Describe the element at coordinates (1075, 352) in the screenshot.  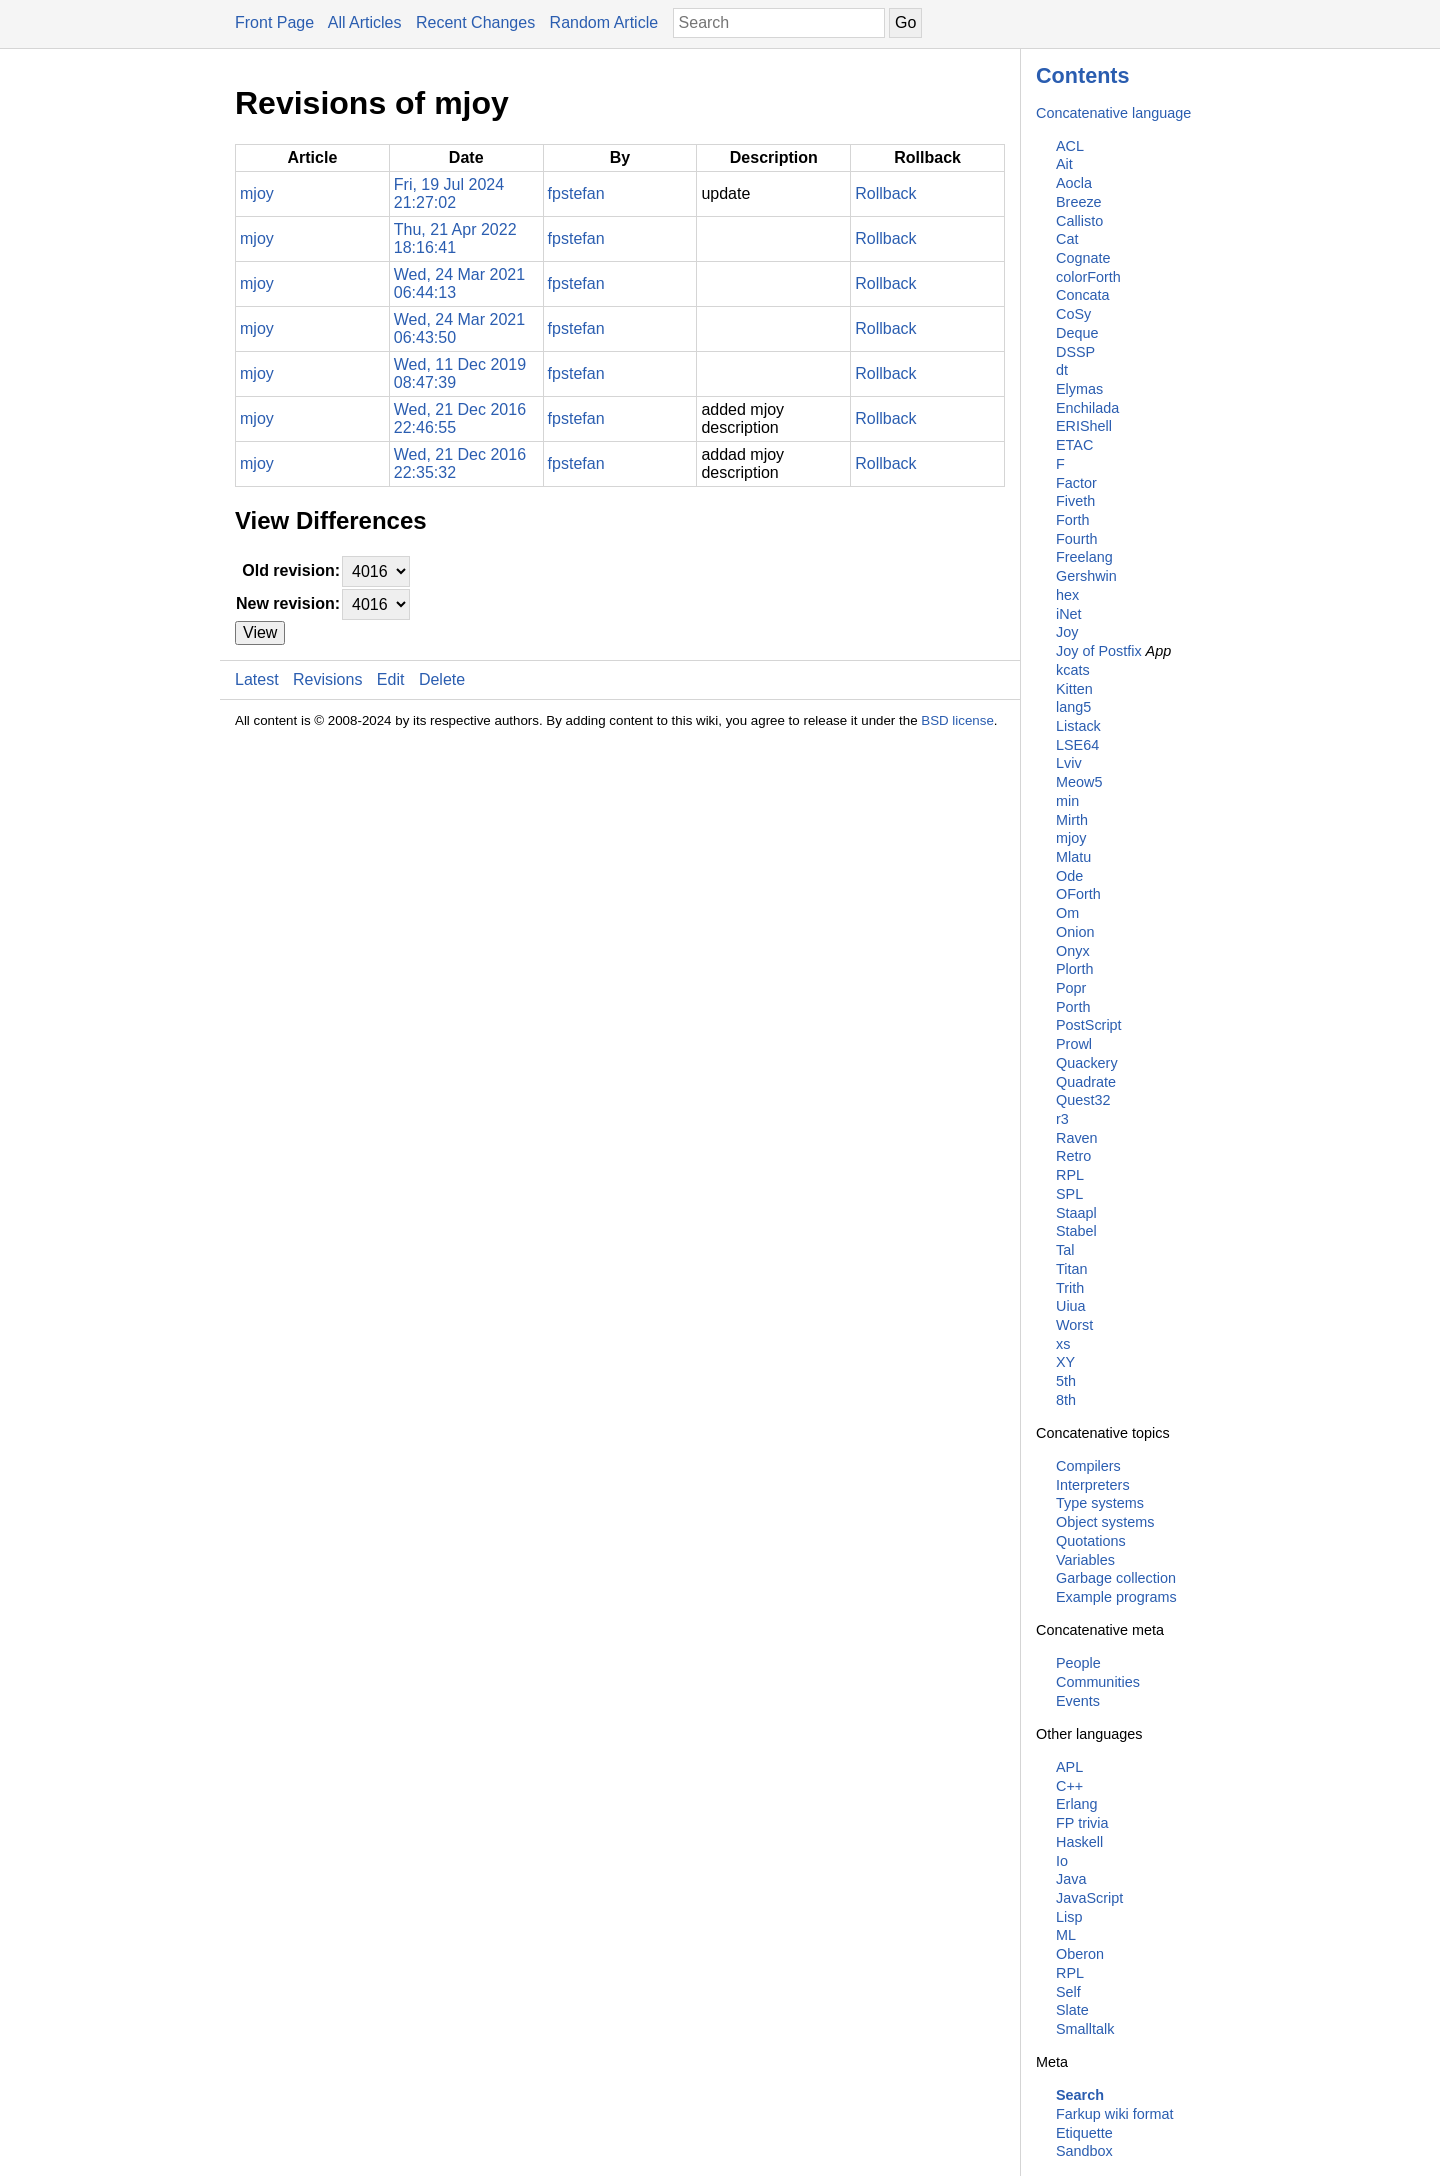
I see `DSSP` at that location.